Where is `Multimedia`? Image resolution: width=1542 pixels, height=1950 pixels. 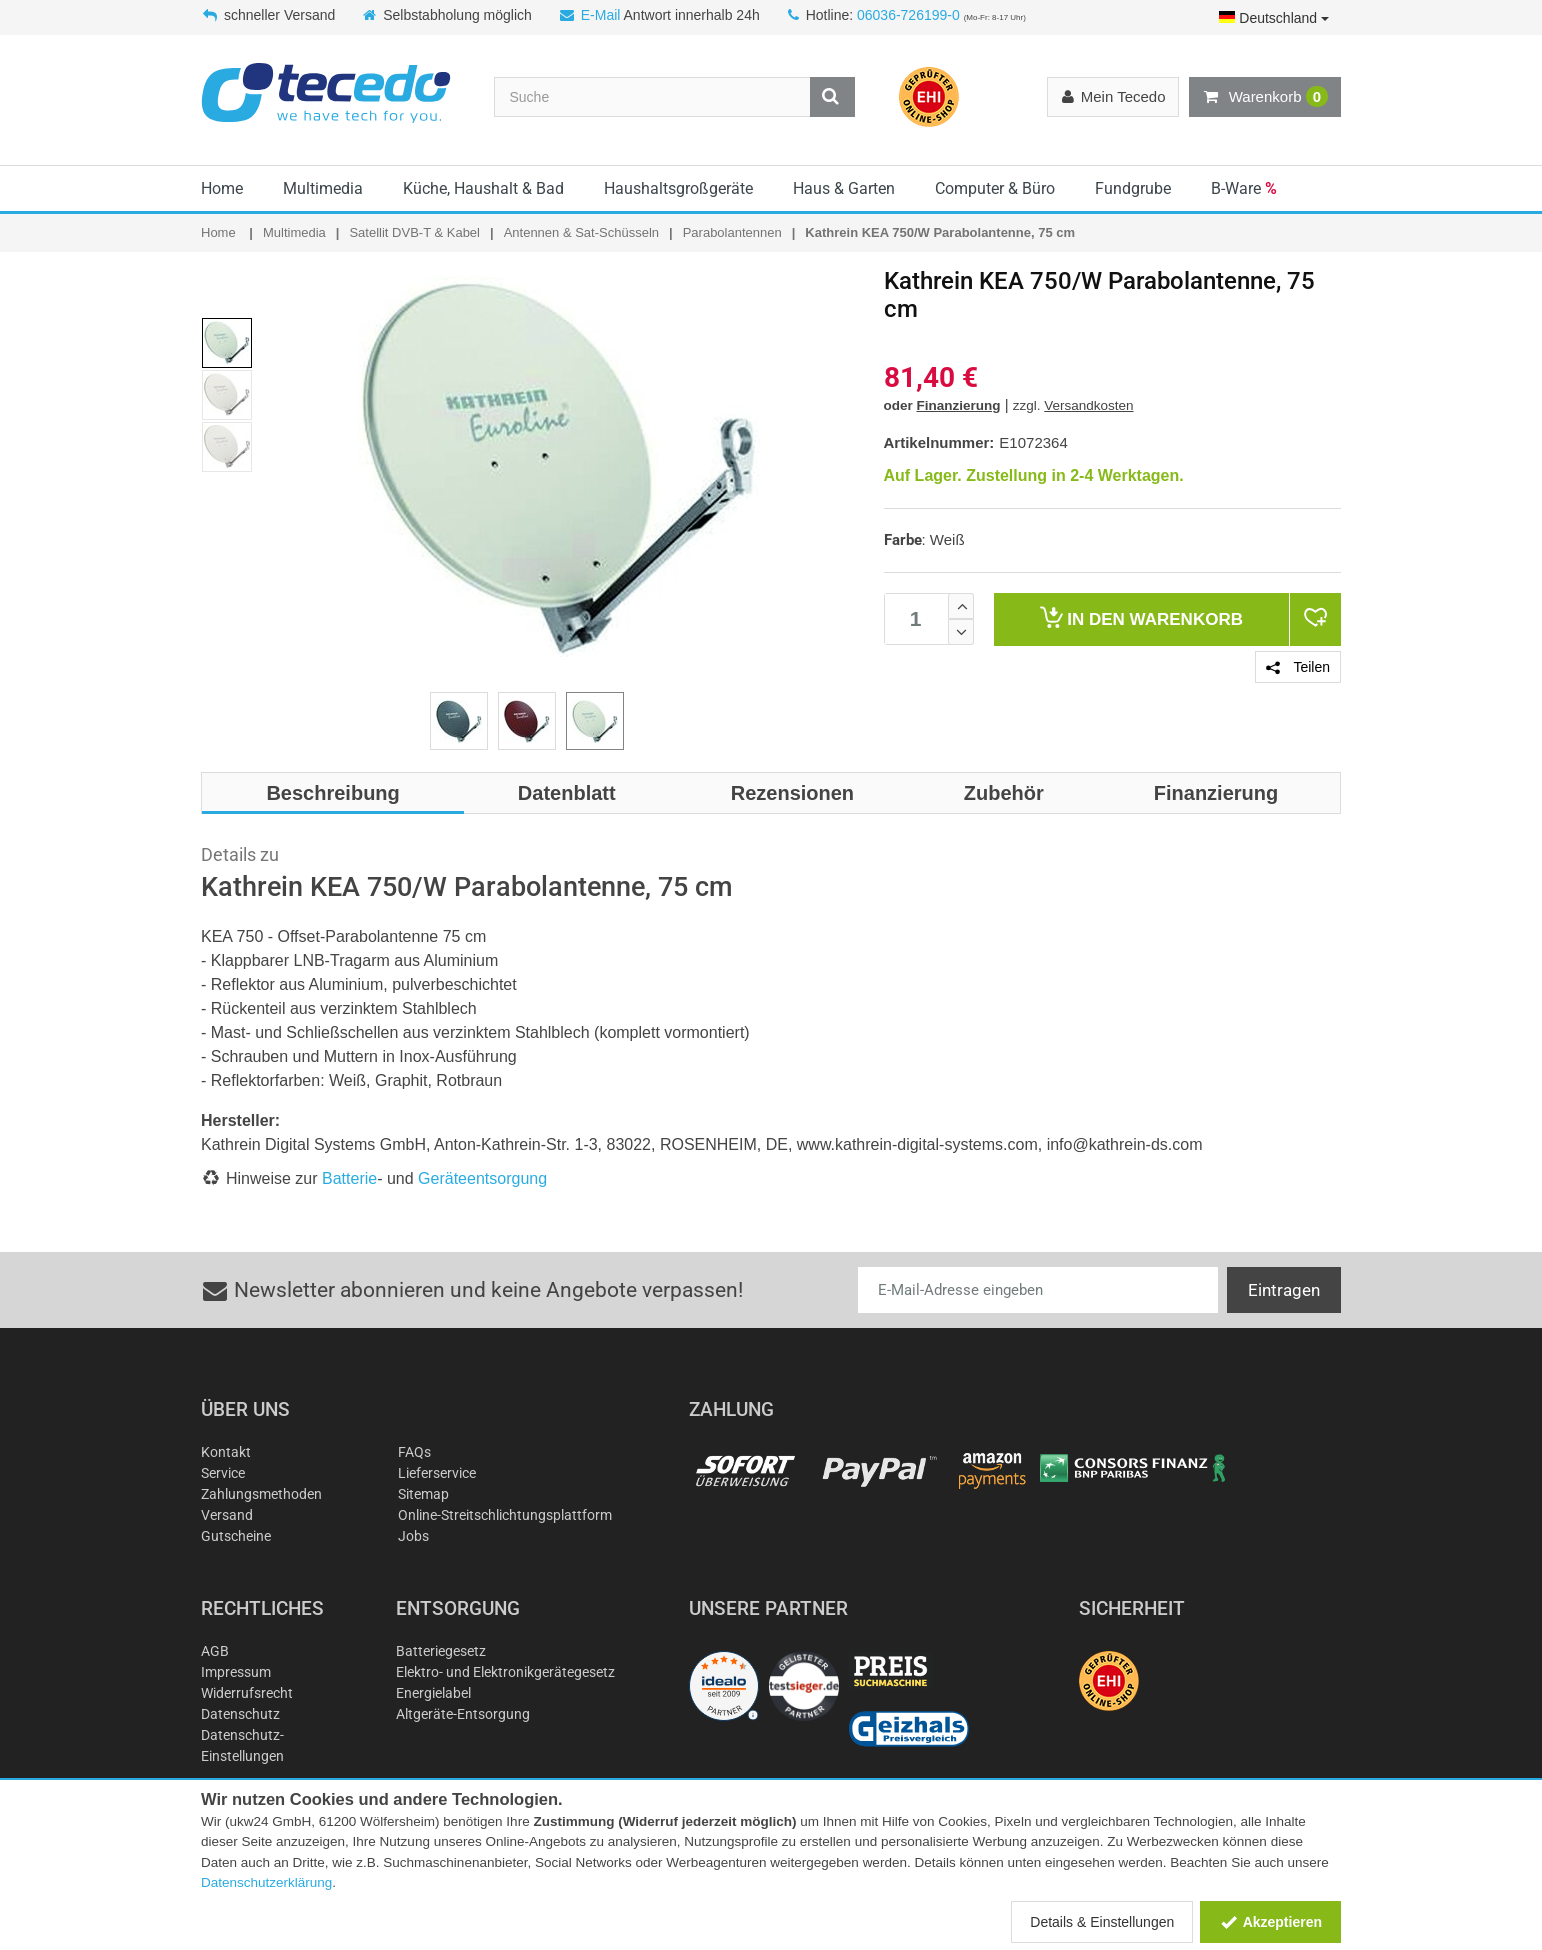 Multimedia is located at coordinates (323, 188).